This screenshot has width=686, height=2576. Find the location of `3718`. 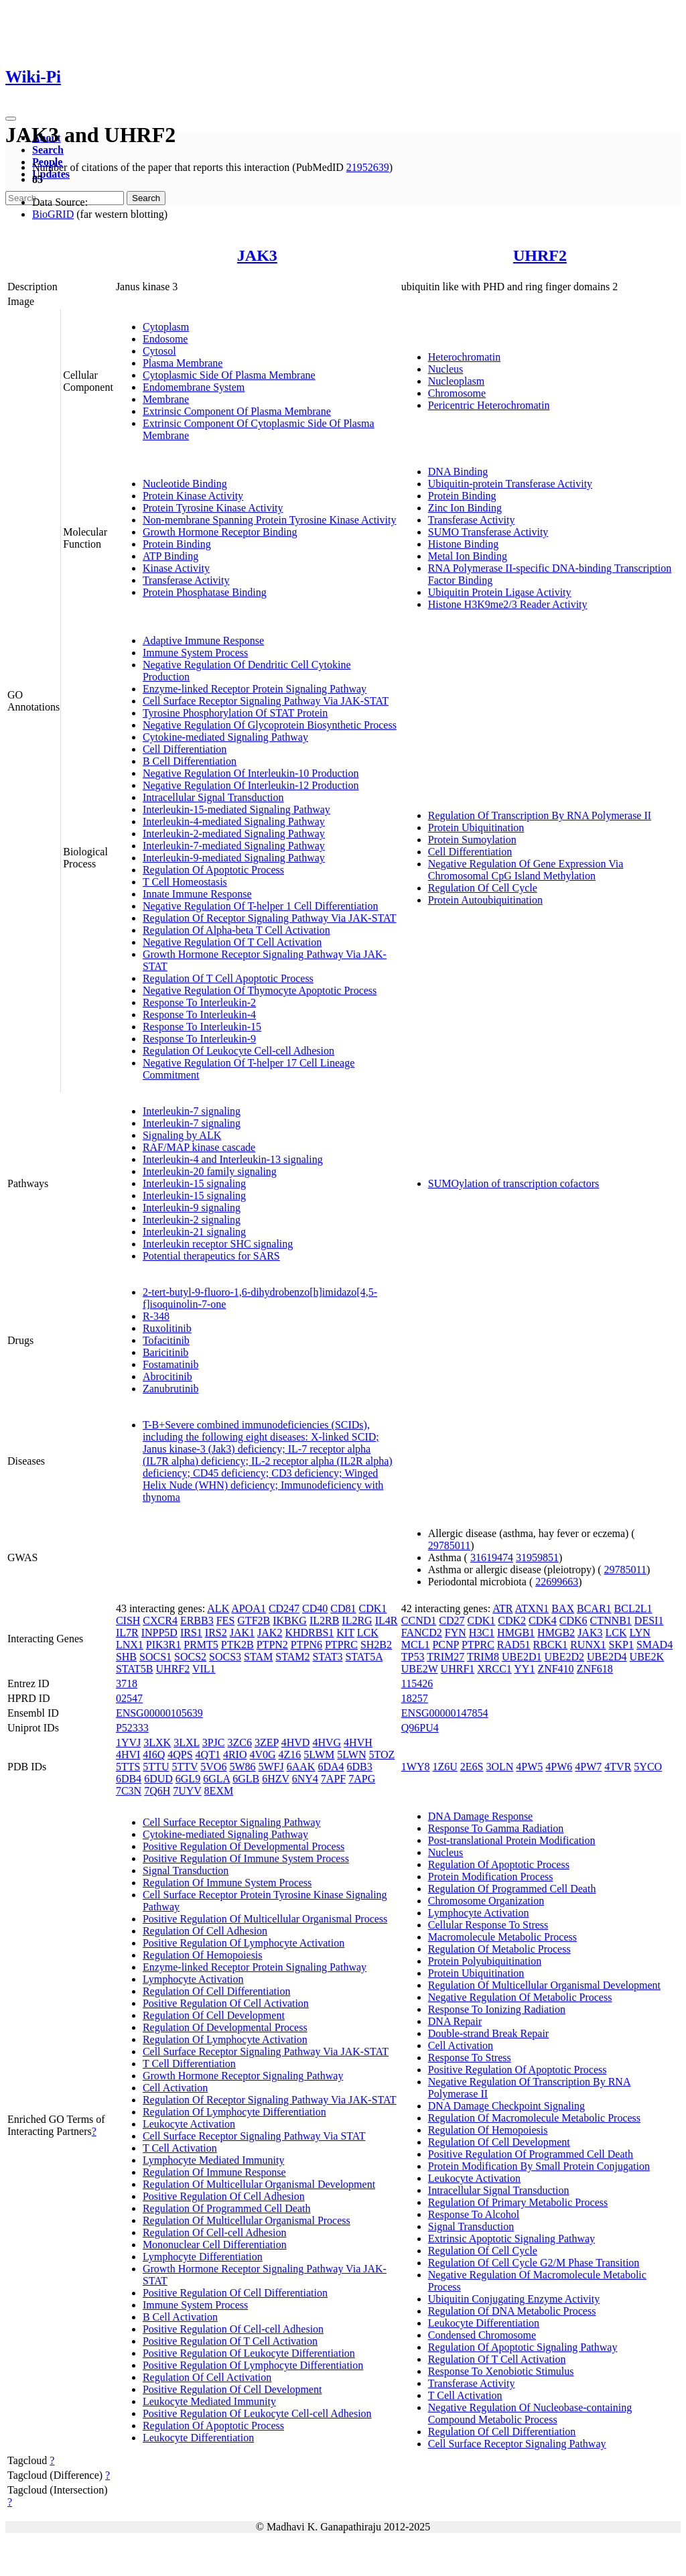

3718 is located at coordinates (126, 1683).